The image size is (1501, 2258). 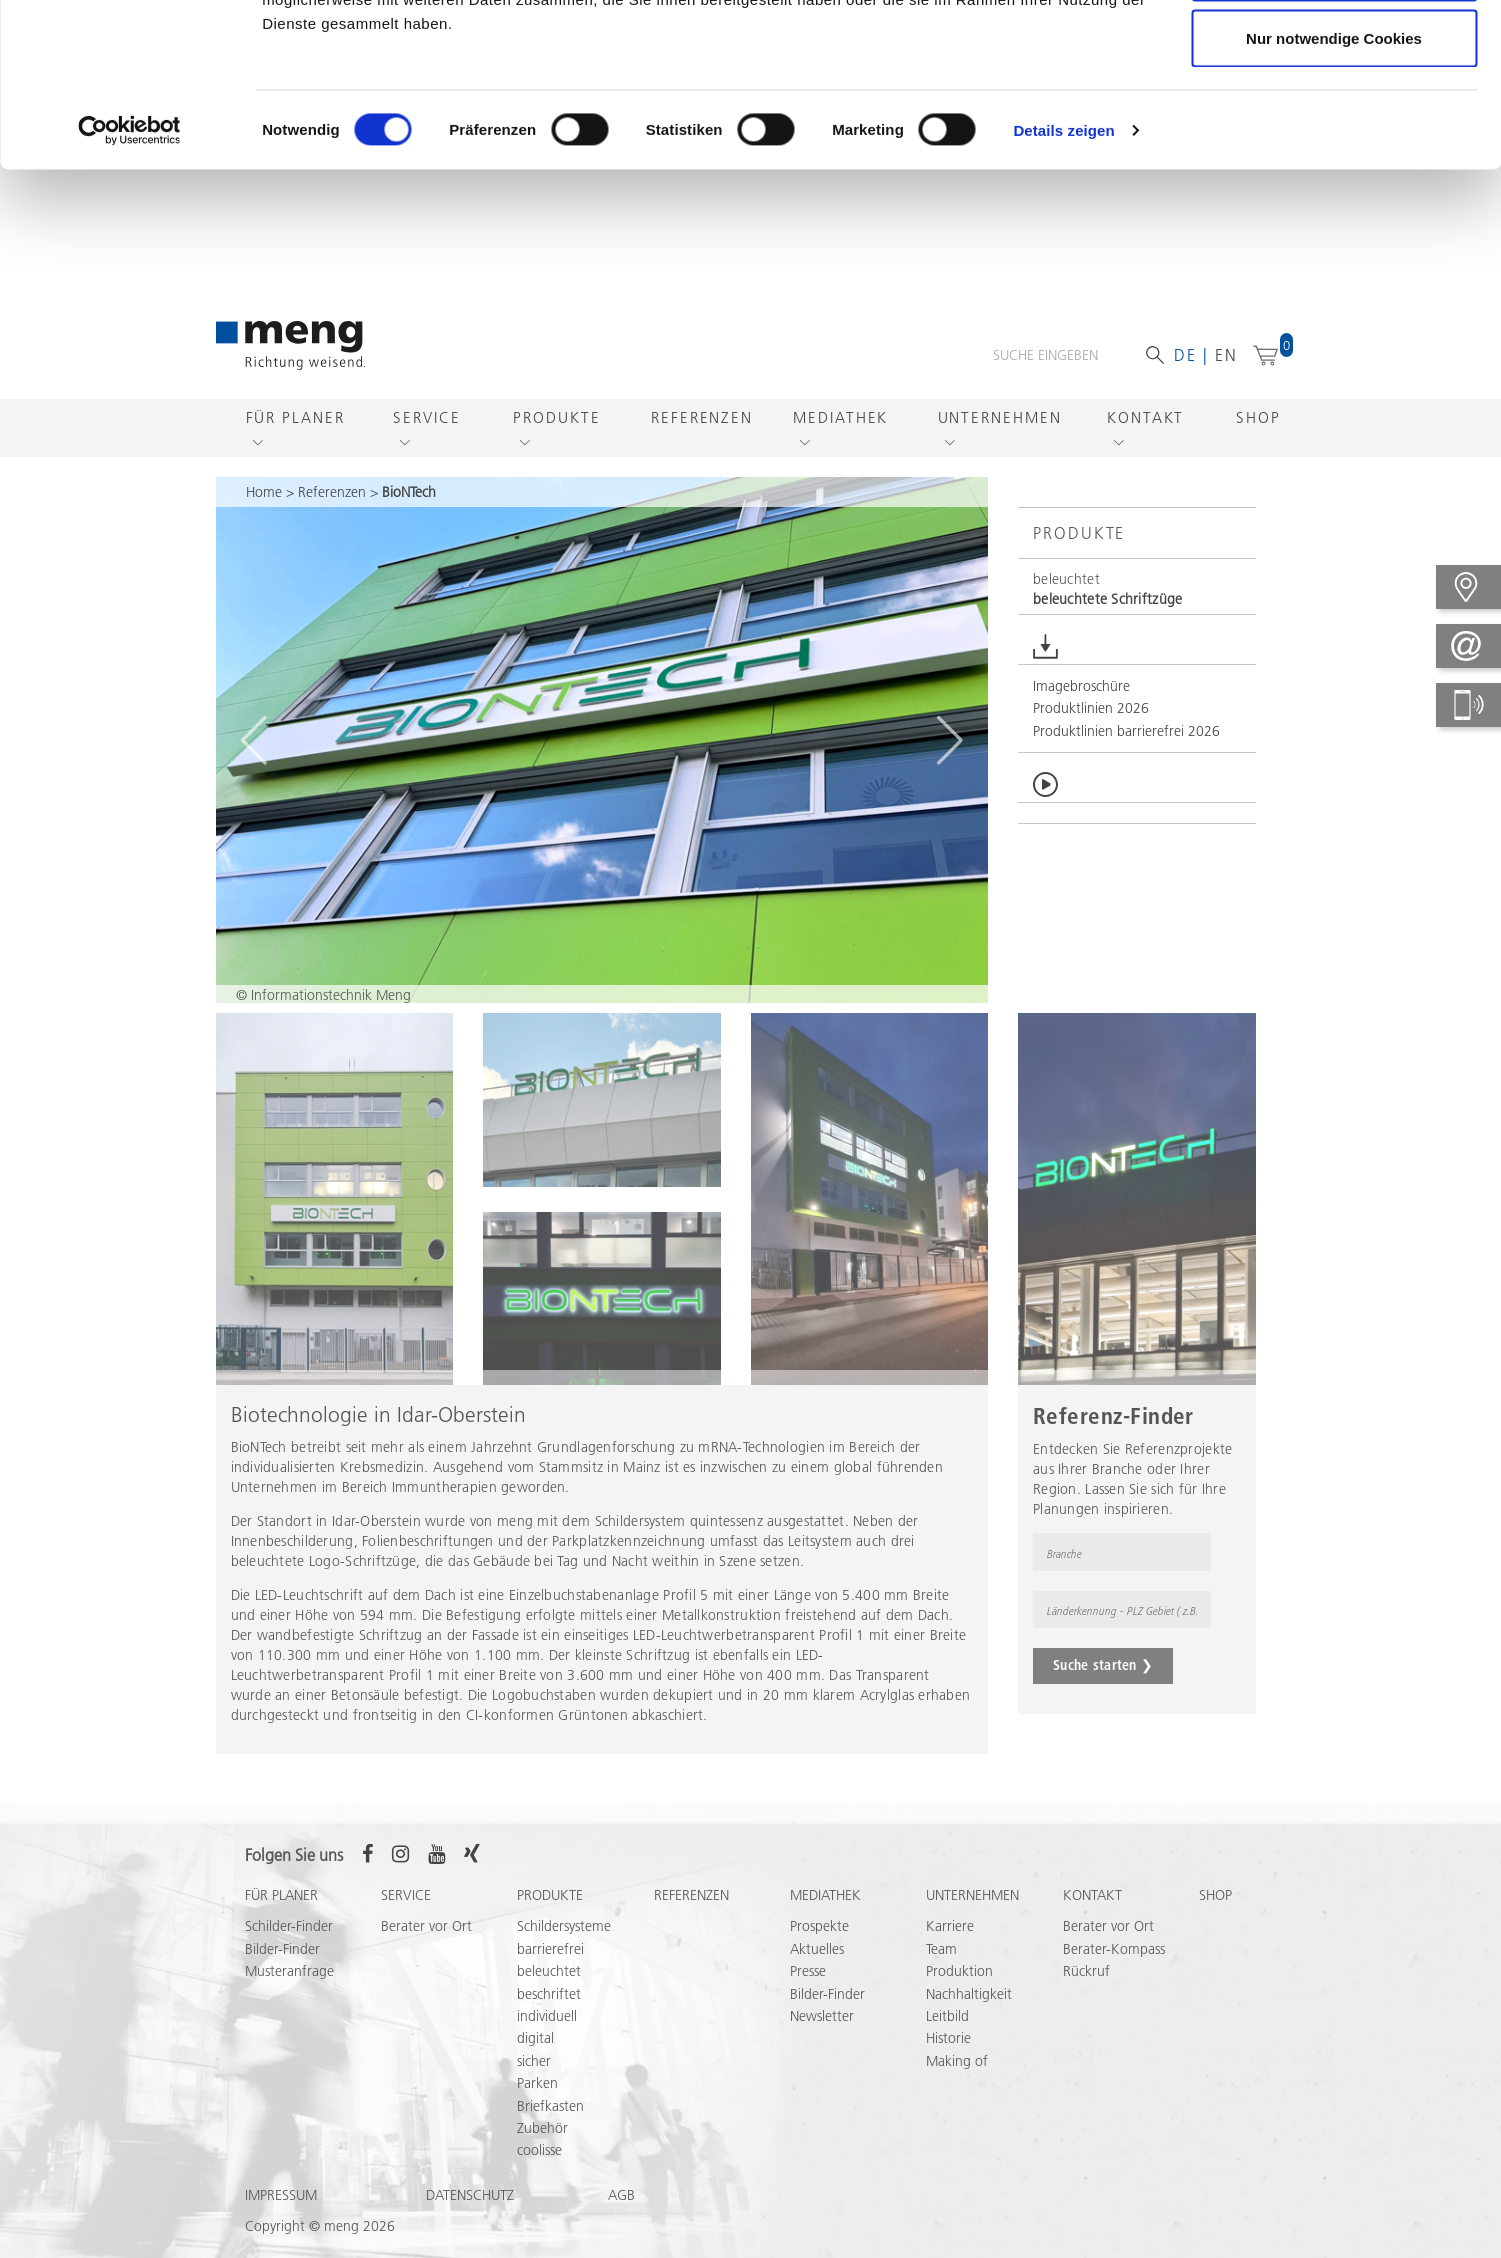 I want to click on Datenschutz, so click(x=470, y=2221).